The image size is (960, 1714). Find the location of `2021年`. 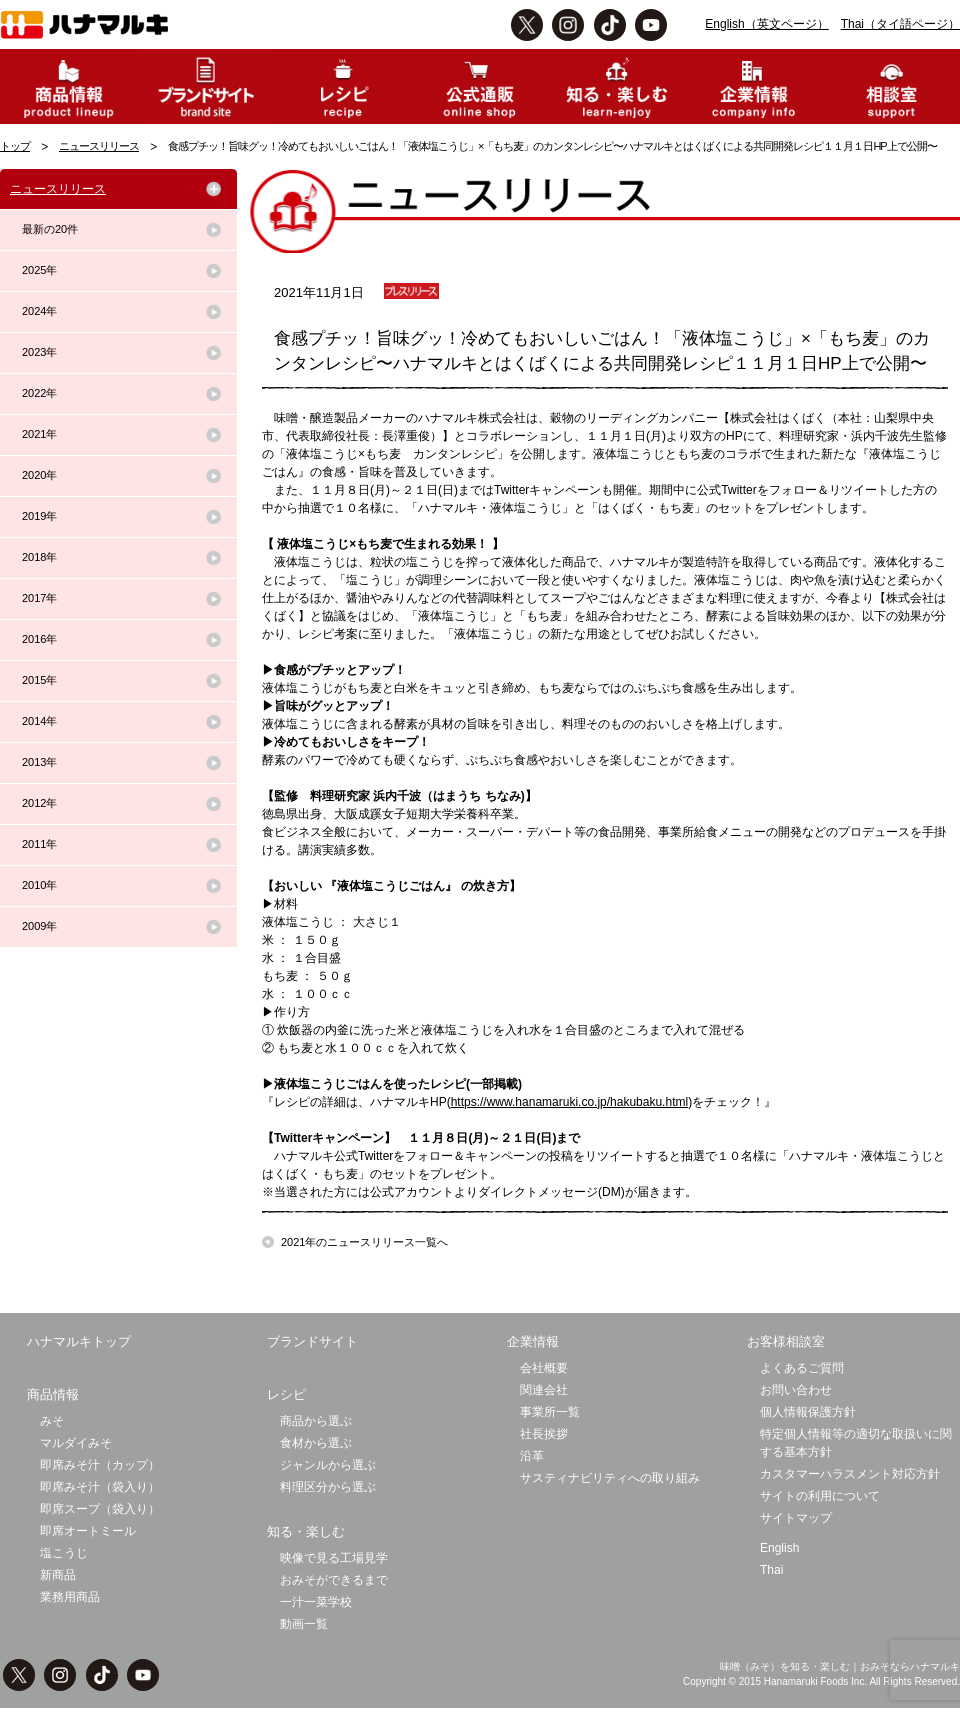

2021年 is located at coordinates (39, 434).